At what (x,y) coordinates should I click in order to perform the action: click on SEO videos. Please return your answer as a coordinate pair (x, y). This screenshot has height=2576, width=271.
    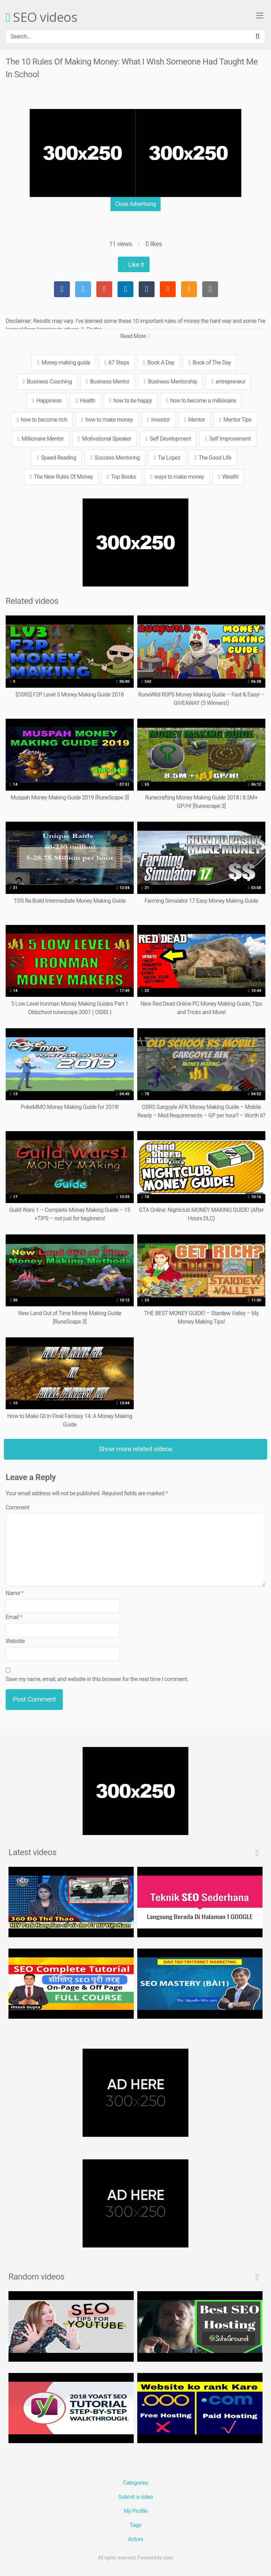
    Looking at the image, I should click on (41, 17).